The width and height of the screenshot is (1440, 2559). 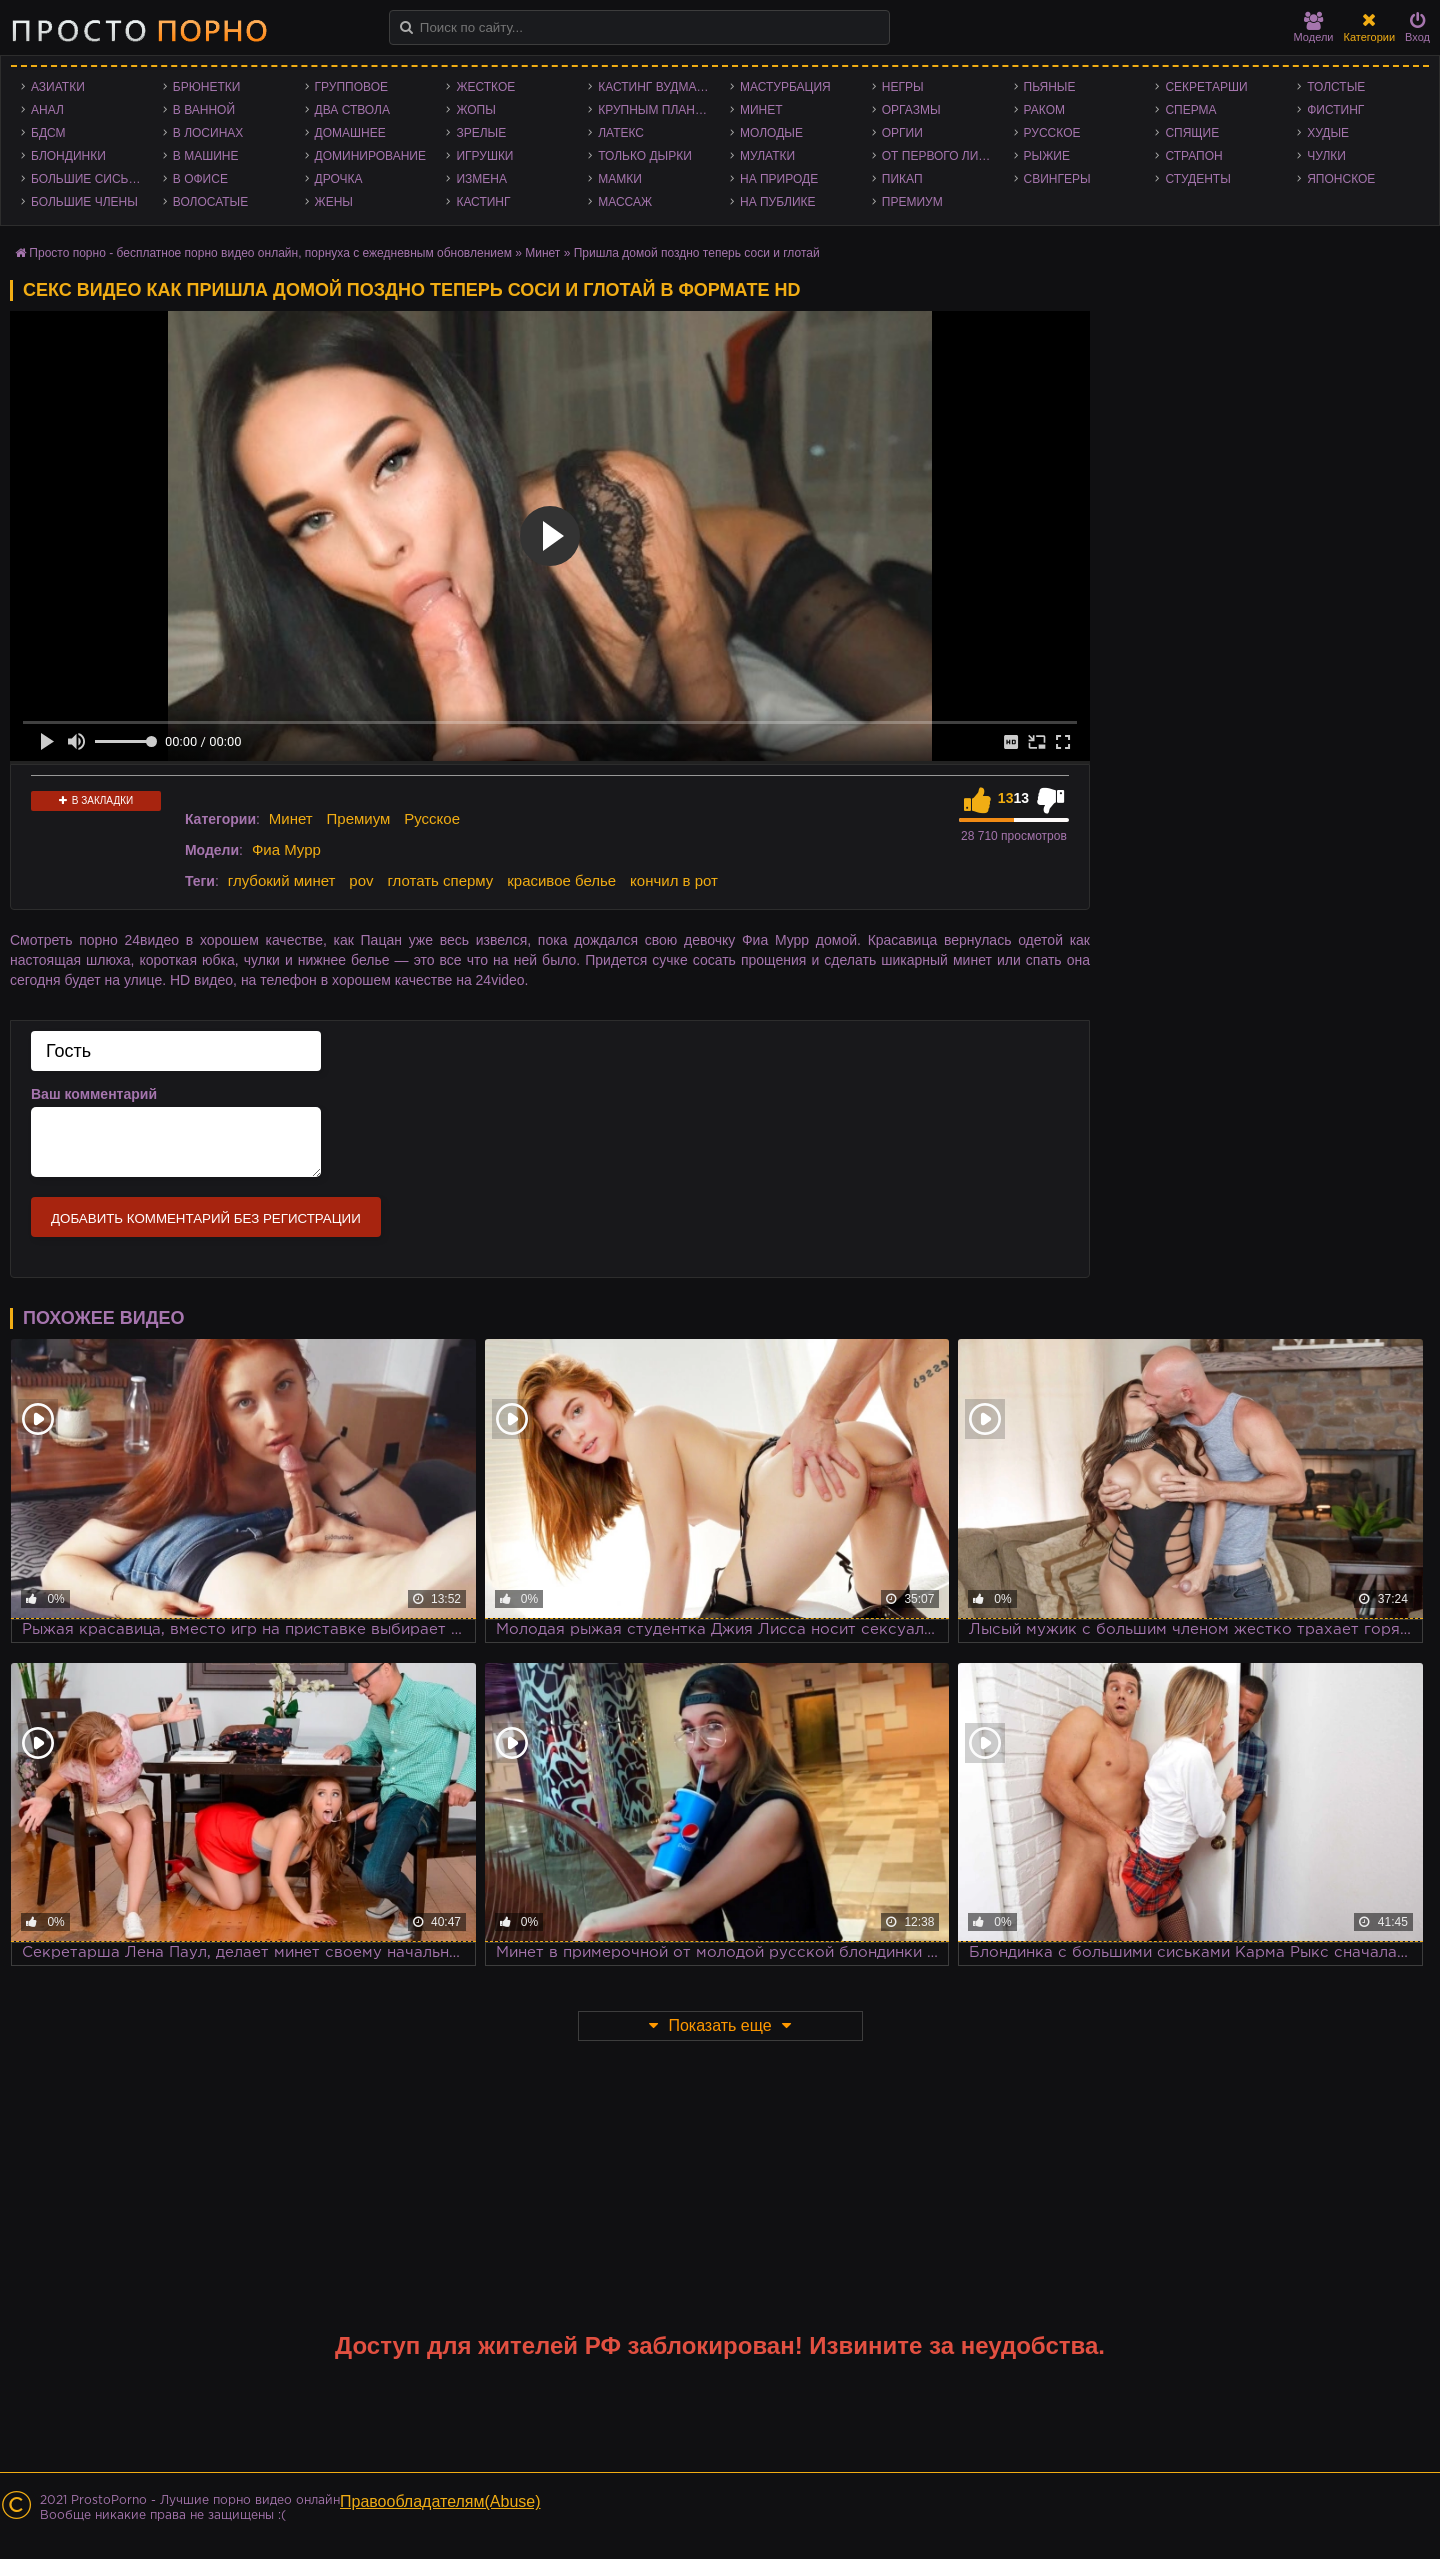 What do you see at coordinates (484, 156) in the screenshot?
I see `Игрушки` at bounding box center [484, 156].